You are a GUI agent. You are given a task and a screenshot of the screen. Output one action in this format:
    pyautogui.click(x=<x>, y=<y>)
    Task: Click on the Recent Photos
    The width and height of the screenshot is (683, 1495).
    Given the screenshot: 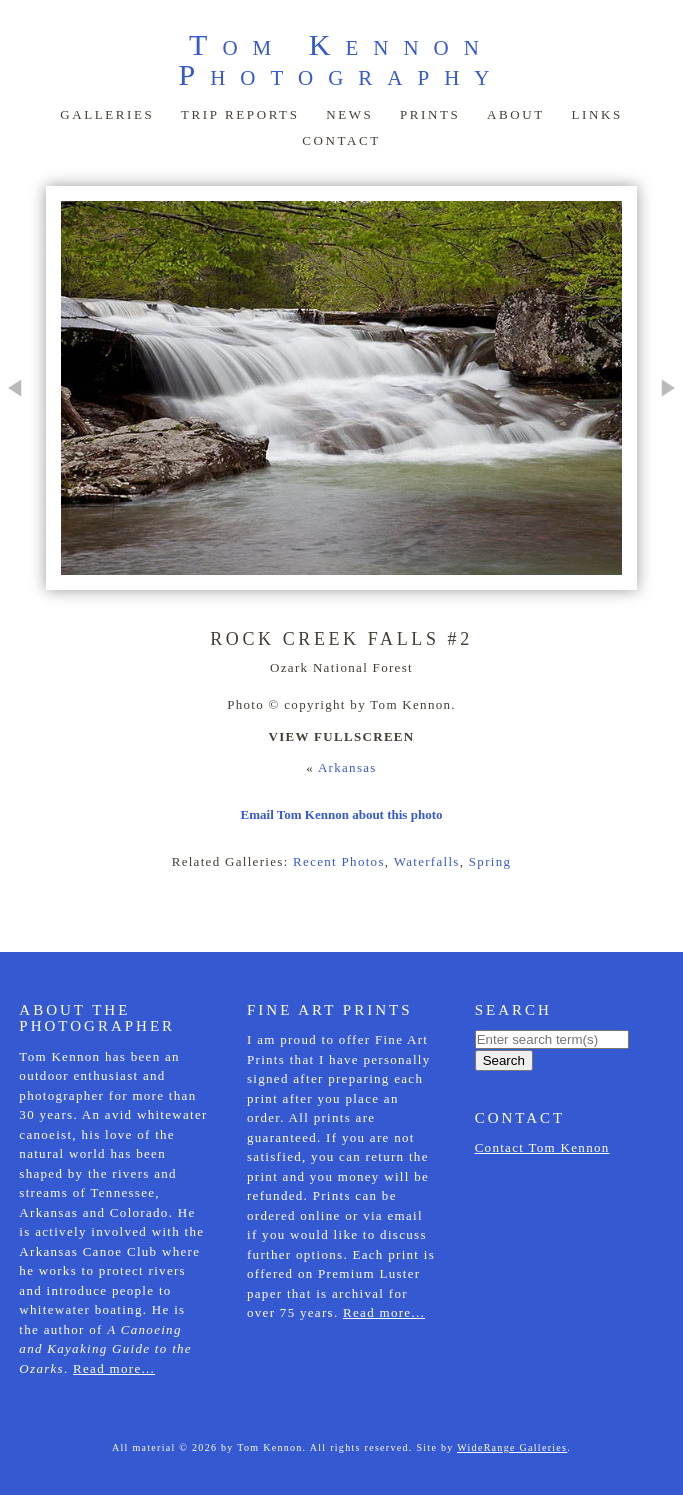 What is the action you would take?
    pyautogui.click(x=339, y=861)
    